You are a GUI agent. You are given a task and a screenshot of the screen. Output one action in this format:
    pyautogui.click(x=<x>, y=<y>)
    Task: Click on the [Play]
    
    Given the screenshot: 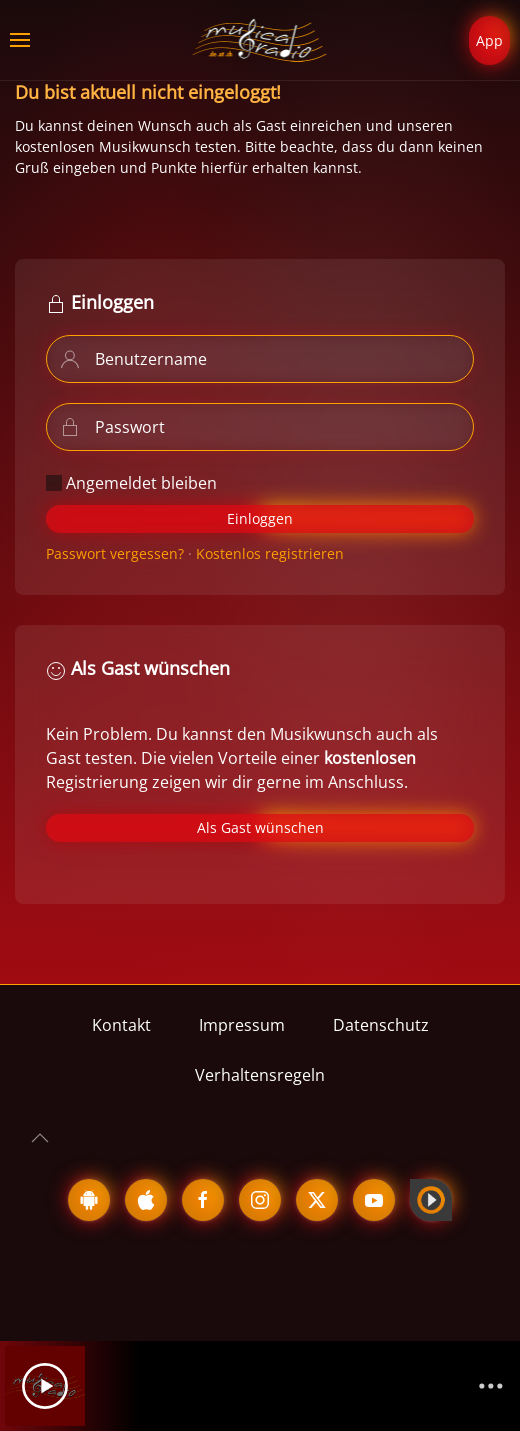 What is the action you would take?
    pyautogui.click(x=45, y=1386)
    